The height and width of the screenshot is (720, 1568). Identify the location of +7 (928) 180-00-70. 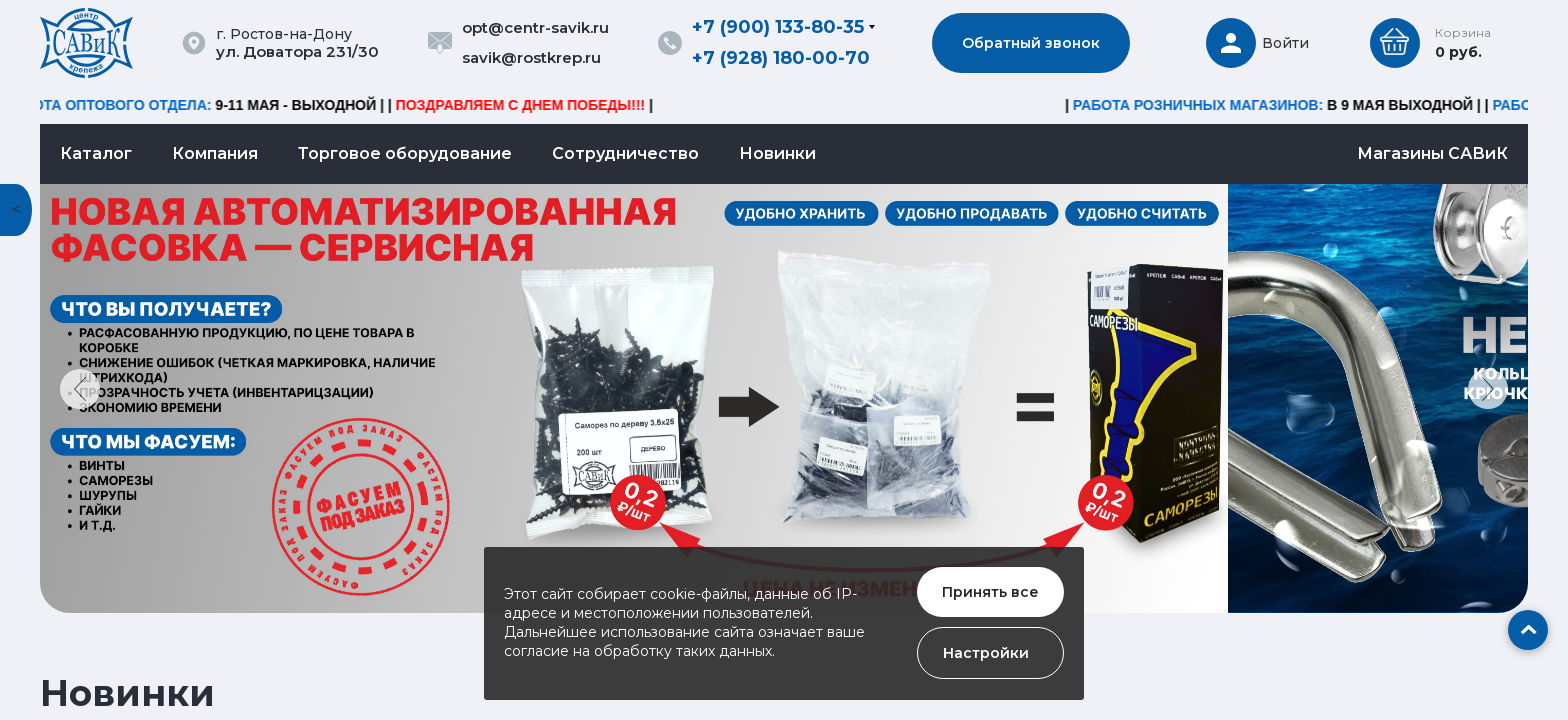
(781, 58).